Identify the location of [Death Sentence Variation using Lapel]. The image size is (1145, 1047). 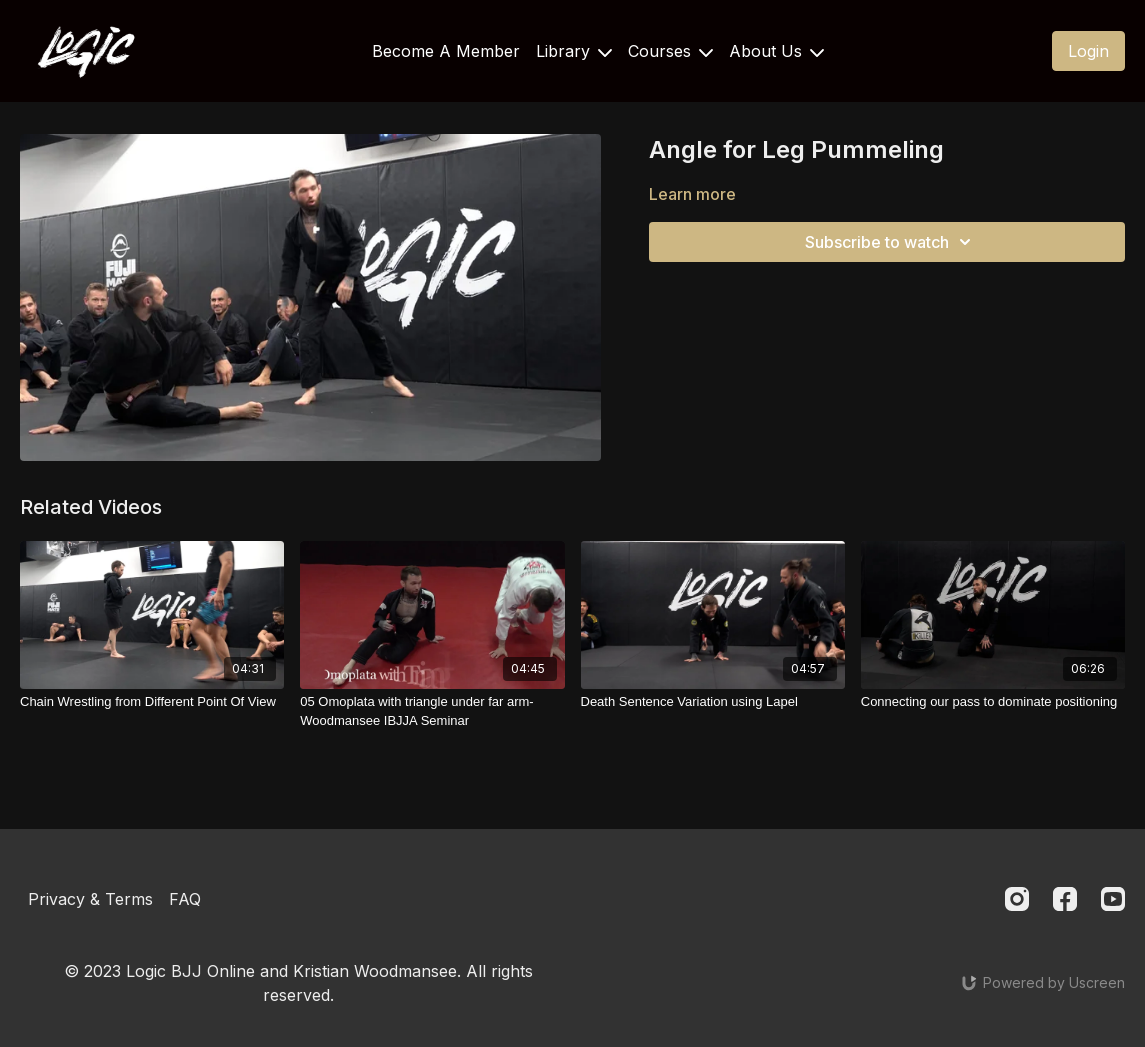
(713, 702).